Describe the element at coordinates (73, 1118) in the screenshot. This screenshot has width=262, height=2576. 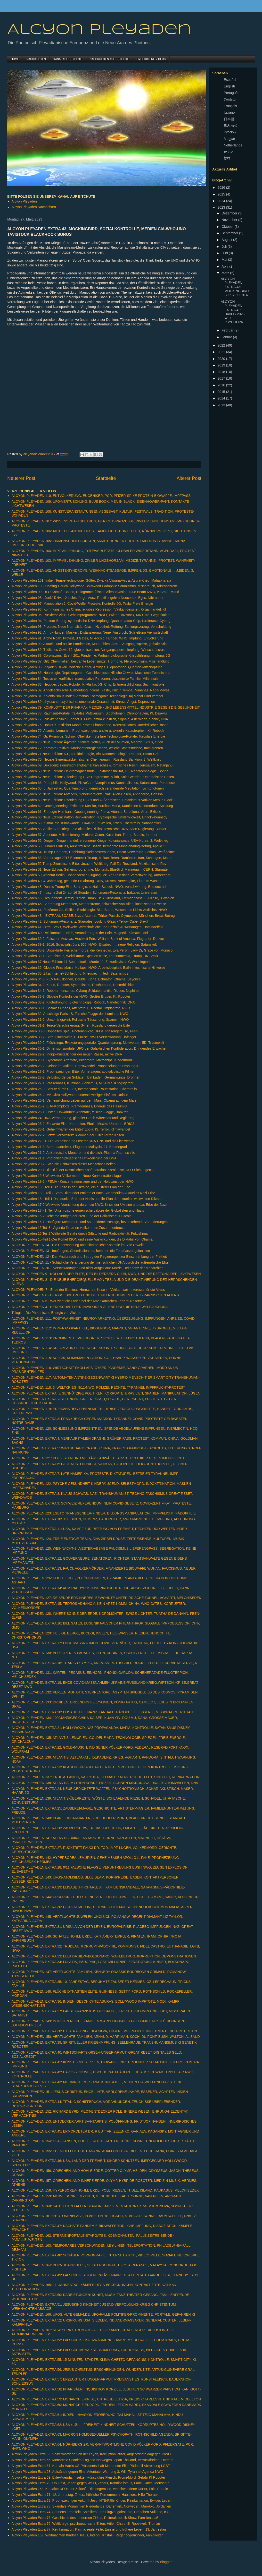
I see `Alcyon Pleyaden 24: DNA-Veränderung, globaler Crash Wirtschaft und Regierung` at that location.